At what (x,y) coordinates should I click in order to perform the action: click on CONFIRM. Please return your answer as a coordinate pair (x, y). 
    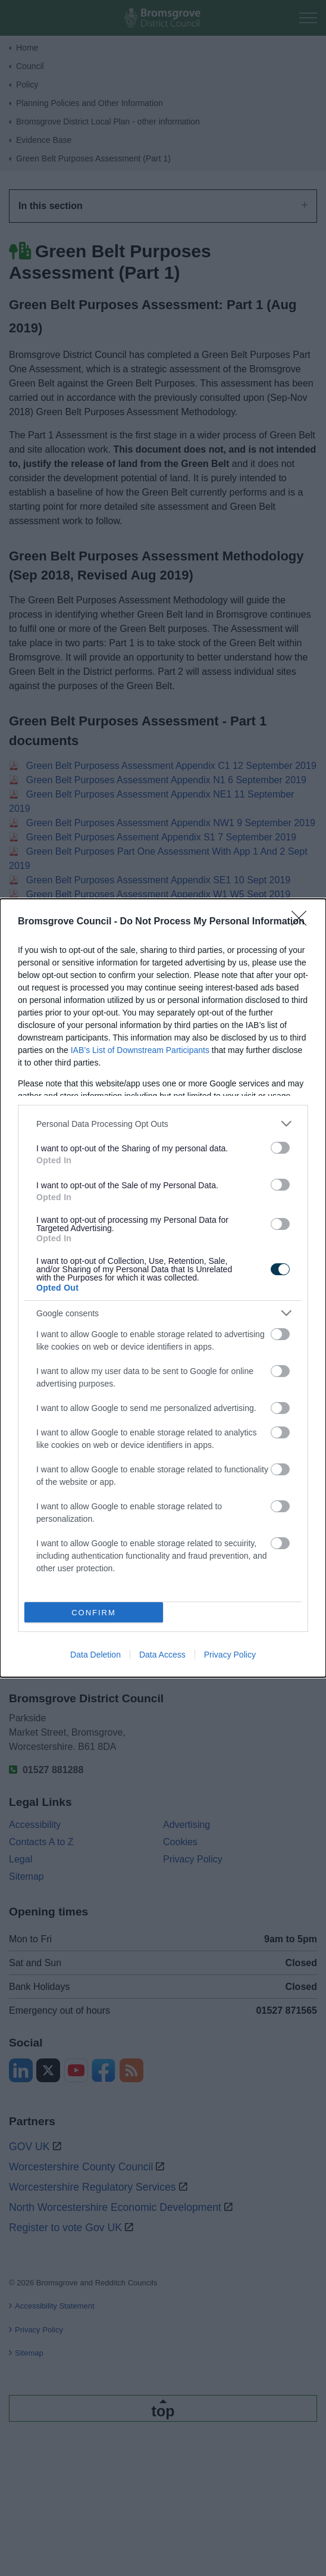
    Looking at the image, I should click on (93, 1612).